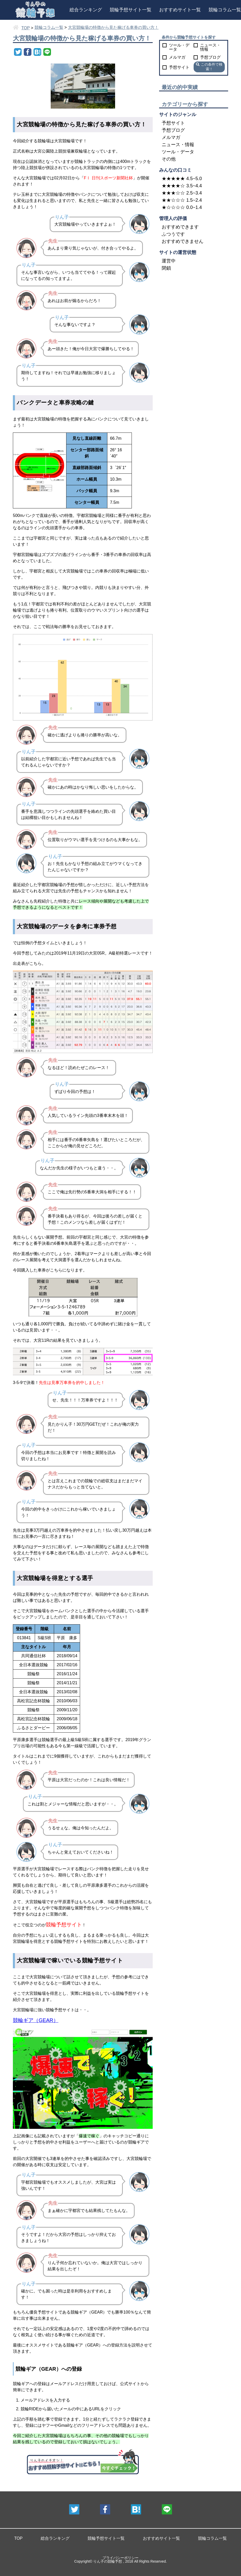  I want to click on この条件で検索！, so click(209, 66).